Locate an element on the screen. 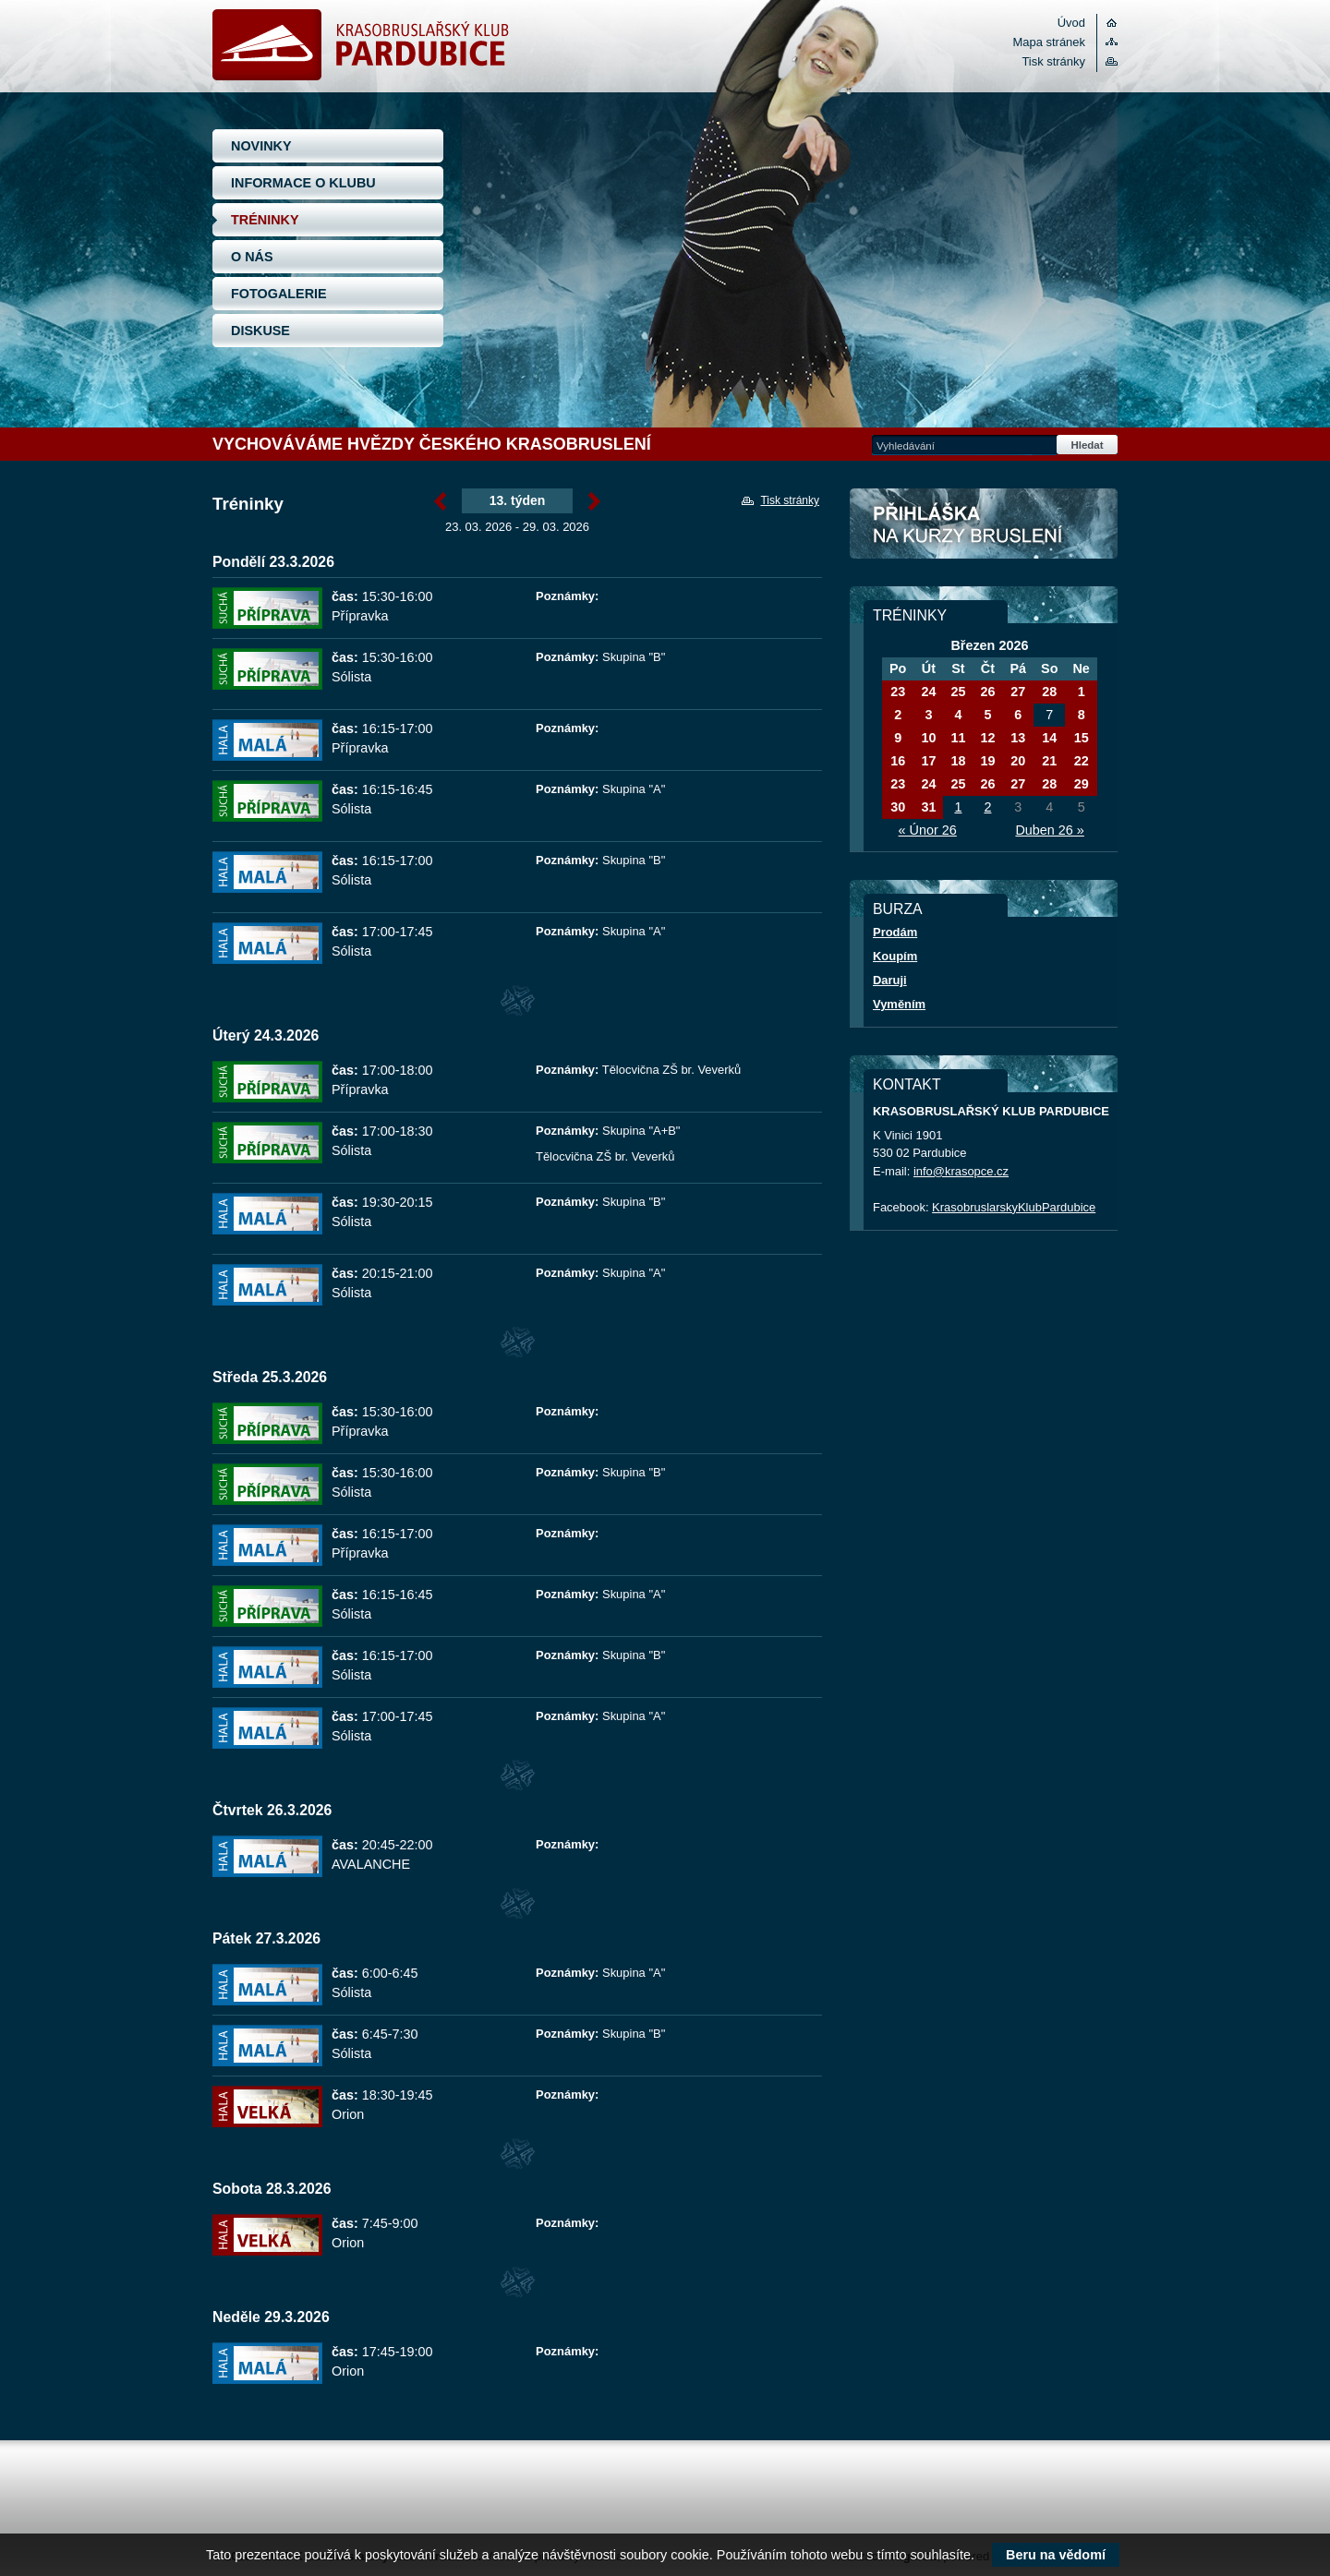  23 is located at coordinates (897, 691).